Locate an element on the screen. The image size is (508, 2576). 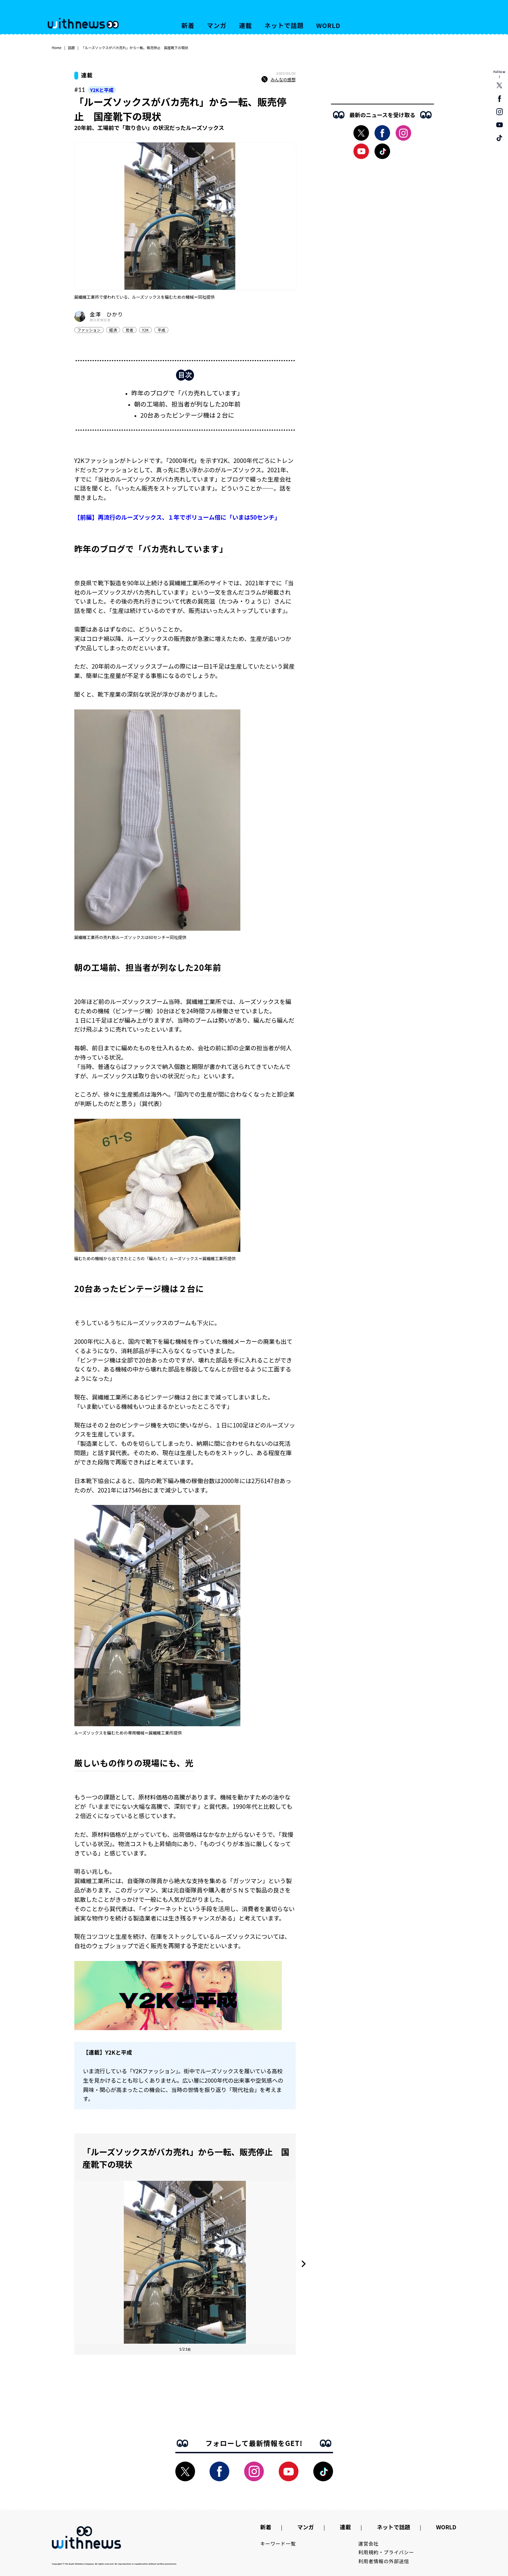
利用者情報の外部送信 is located at coordinates (383, 2561).